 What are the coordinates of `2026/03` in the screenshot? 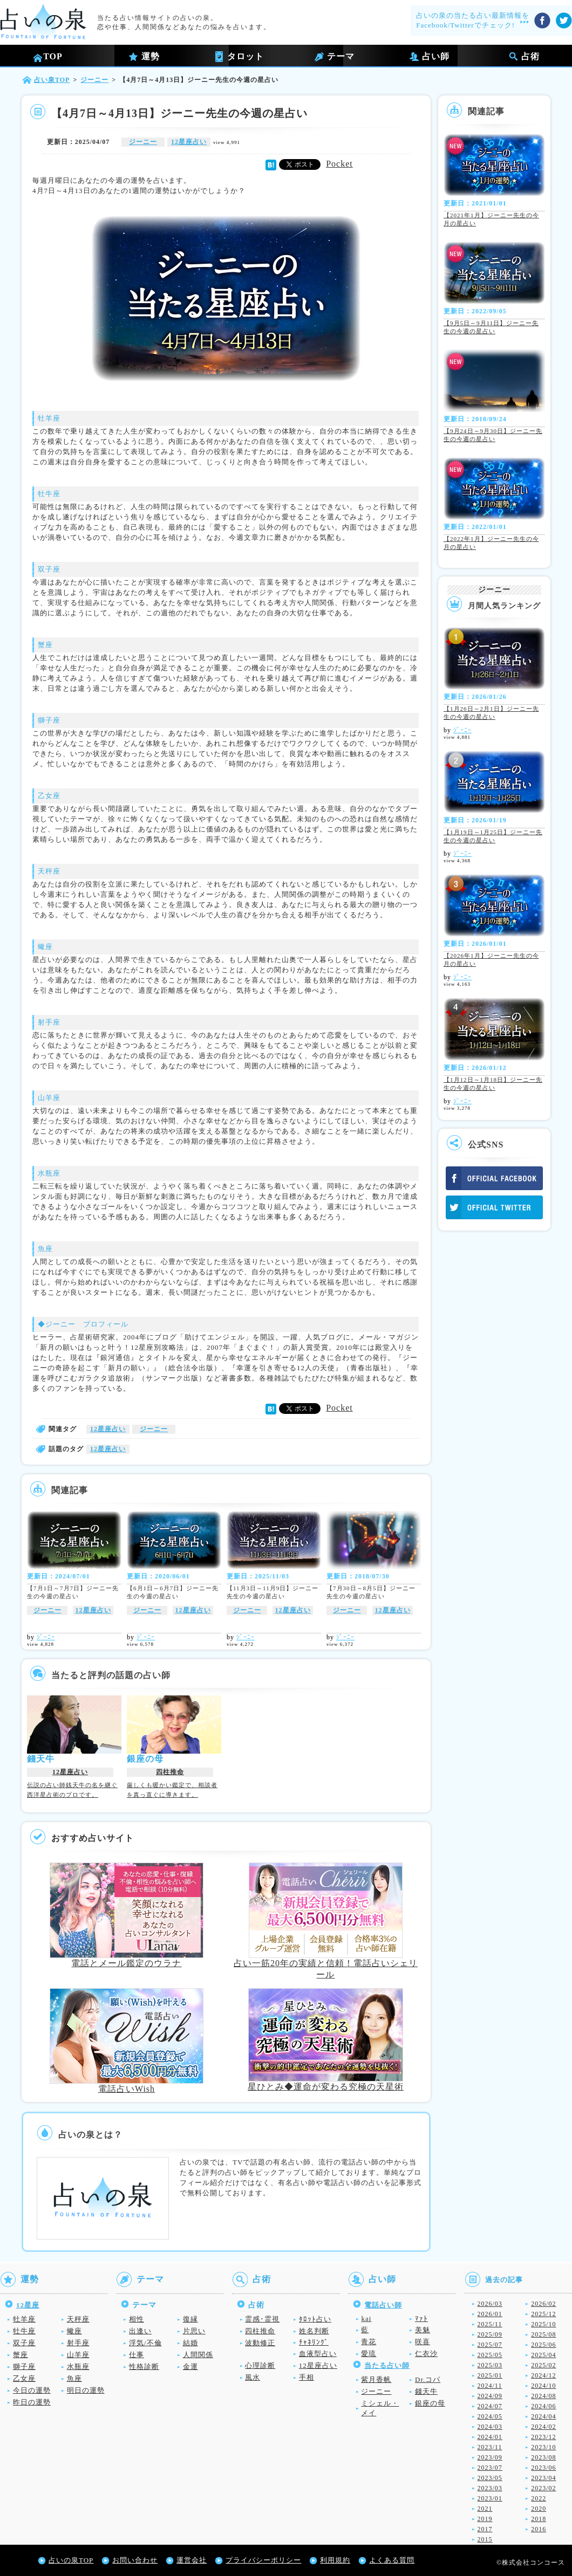 It's located at (490, 2303).